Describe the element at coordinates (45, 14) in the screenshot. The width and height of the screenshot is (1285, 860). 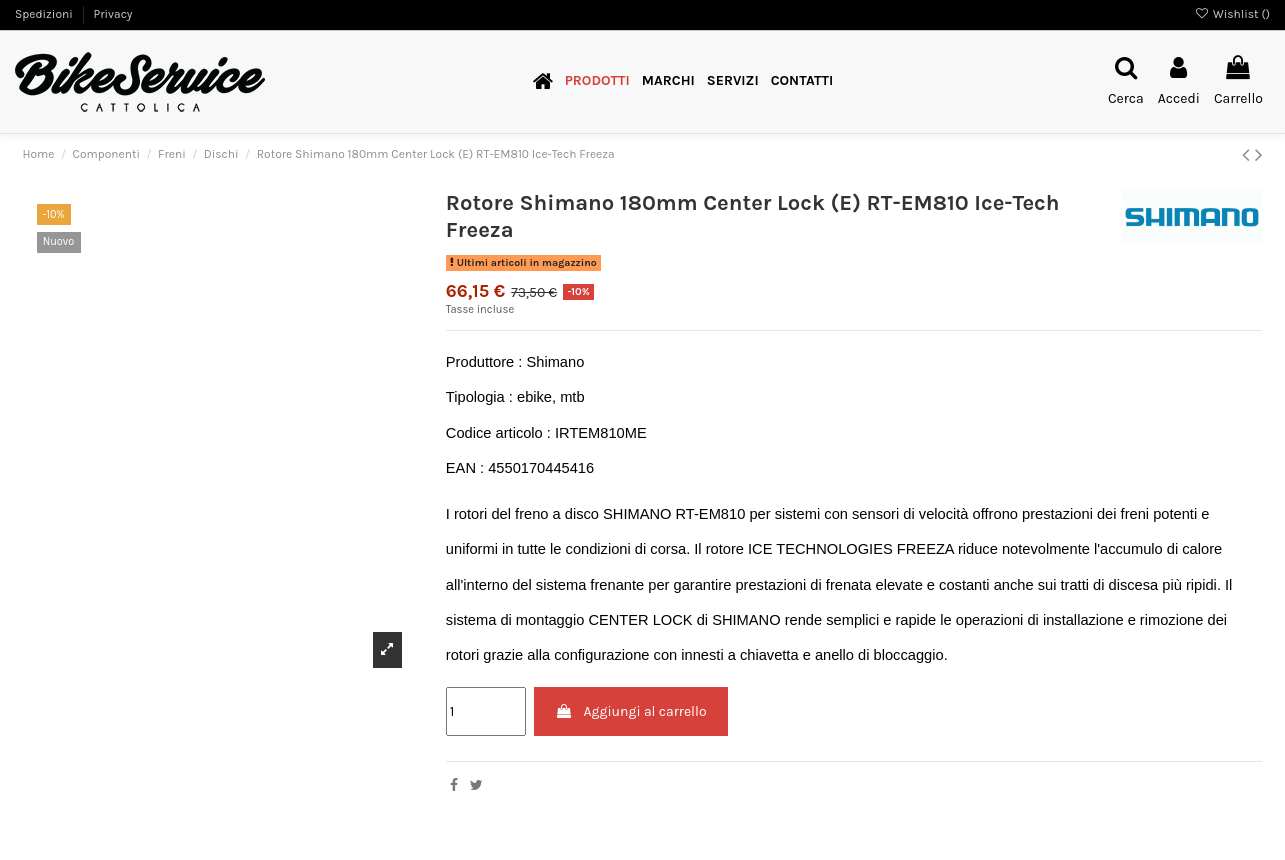
I see `Spedizioni` at that location.